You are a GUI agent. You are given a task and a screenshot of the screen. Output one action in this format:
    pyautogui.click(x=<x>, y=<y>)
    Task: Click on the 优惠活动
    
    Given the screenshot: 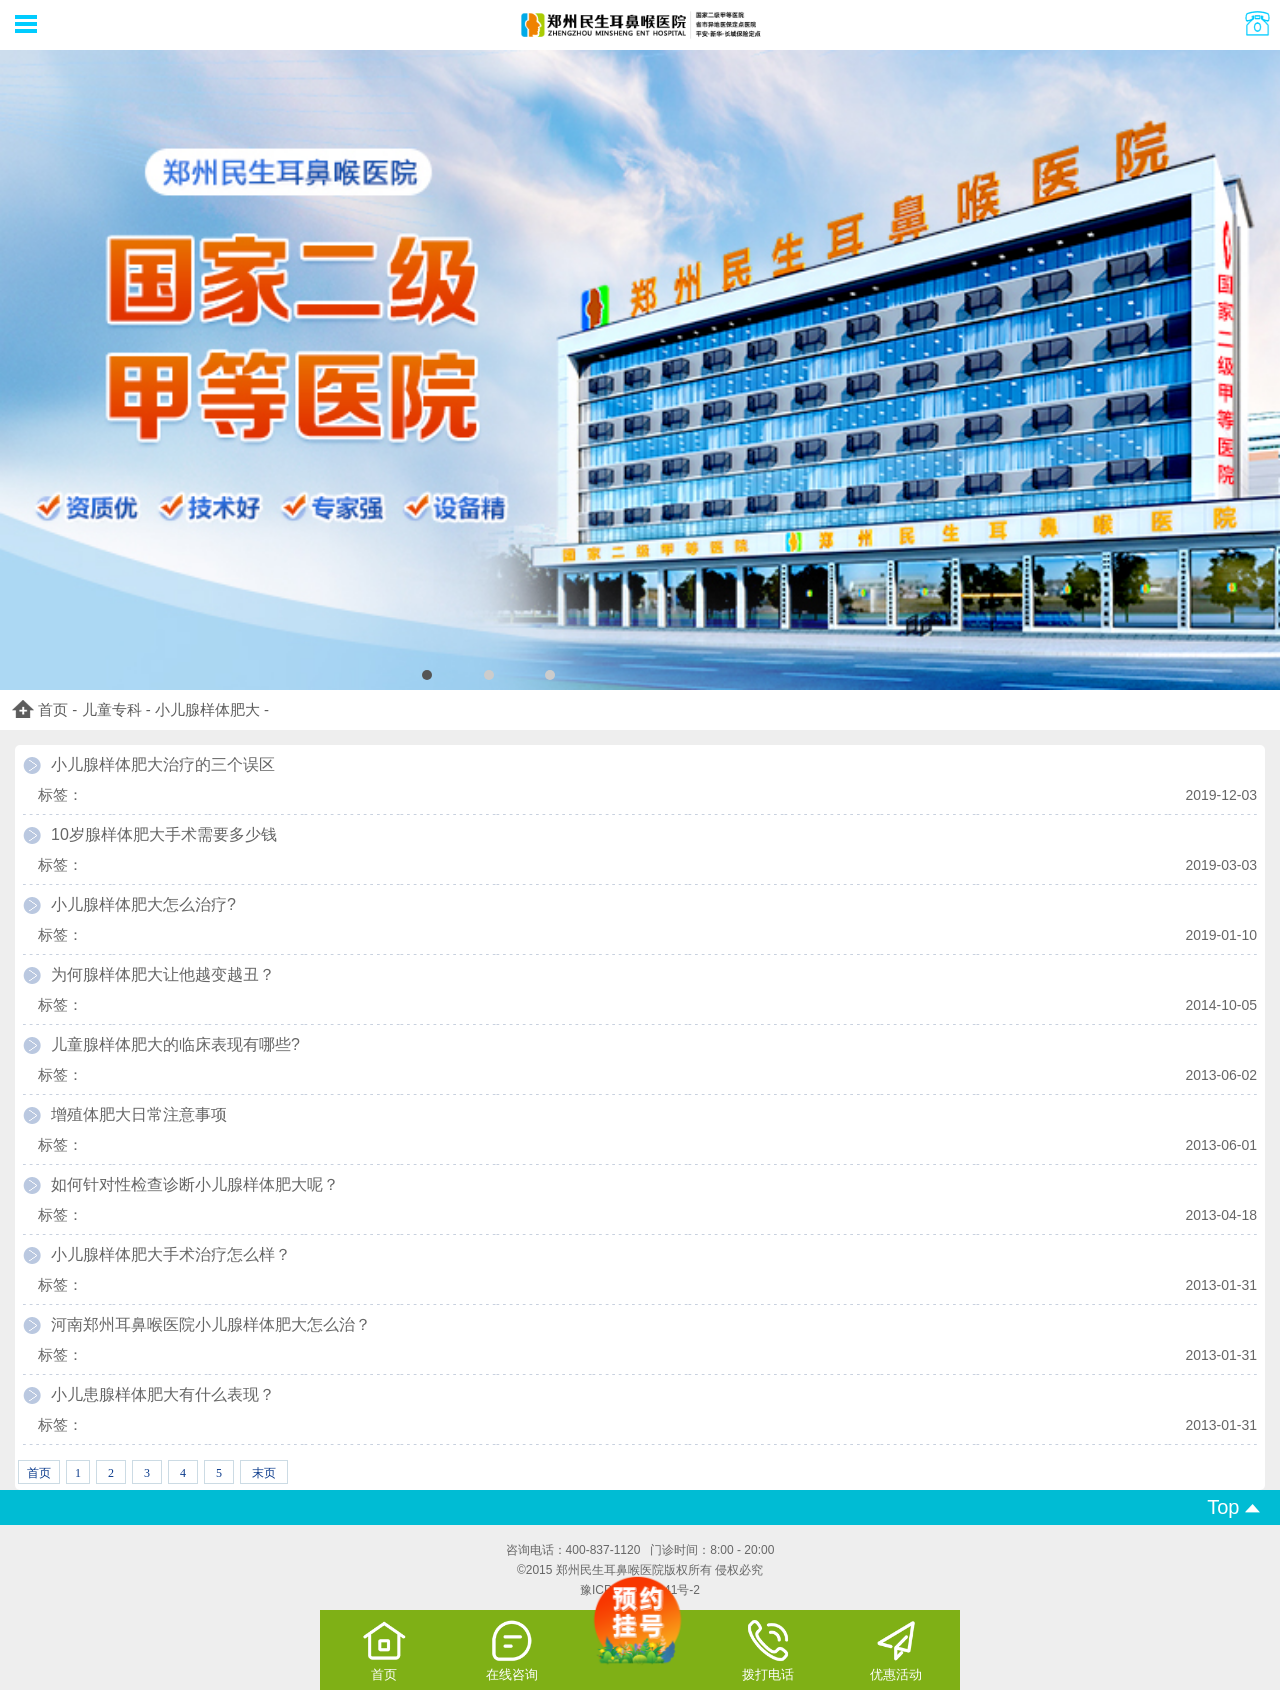 What is the action you would take?
    pyautogui.click(x=896, y=1650)
    